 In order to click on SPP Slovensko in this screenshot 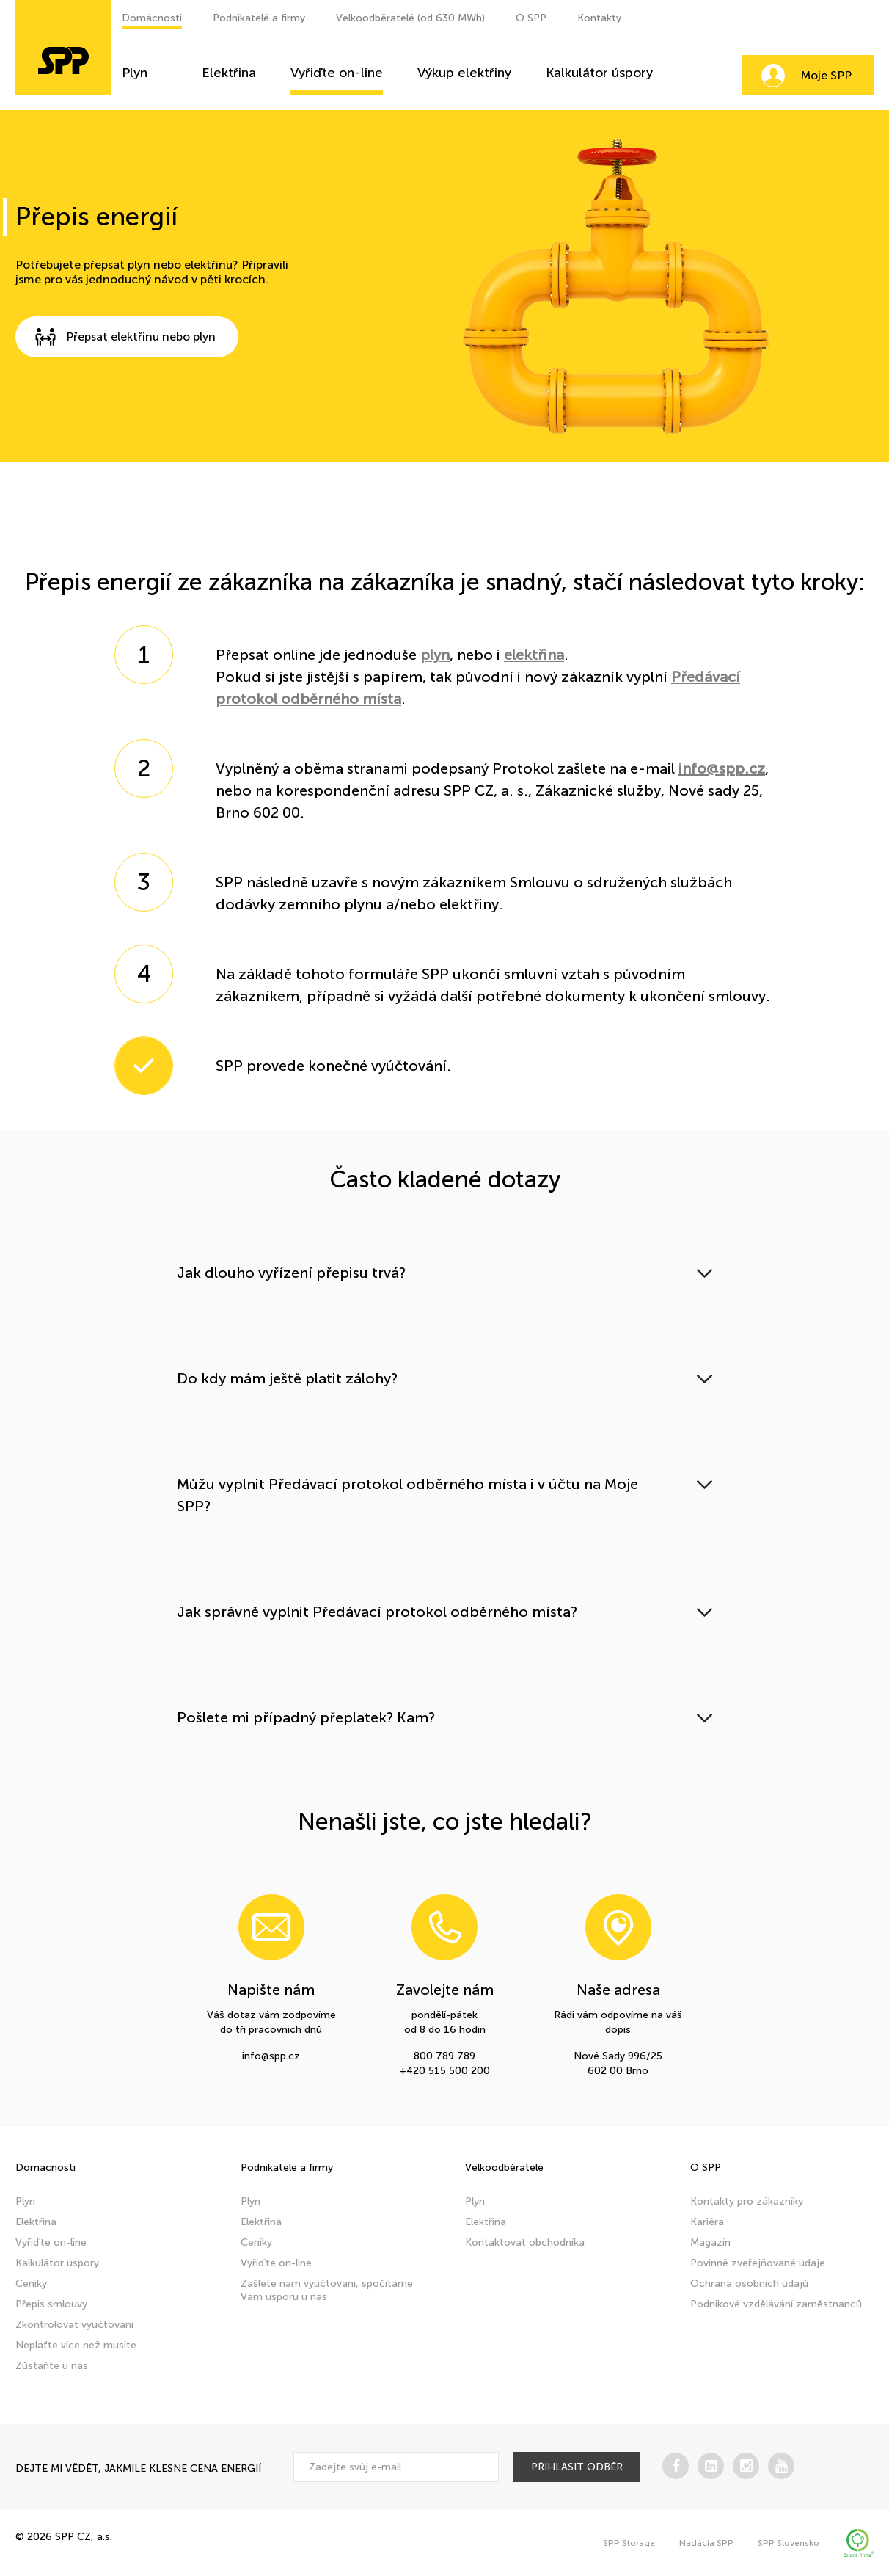, I will do `click(788, 2543)`.